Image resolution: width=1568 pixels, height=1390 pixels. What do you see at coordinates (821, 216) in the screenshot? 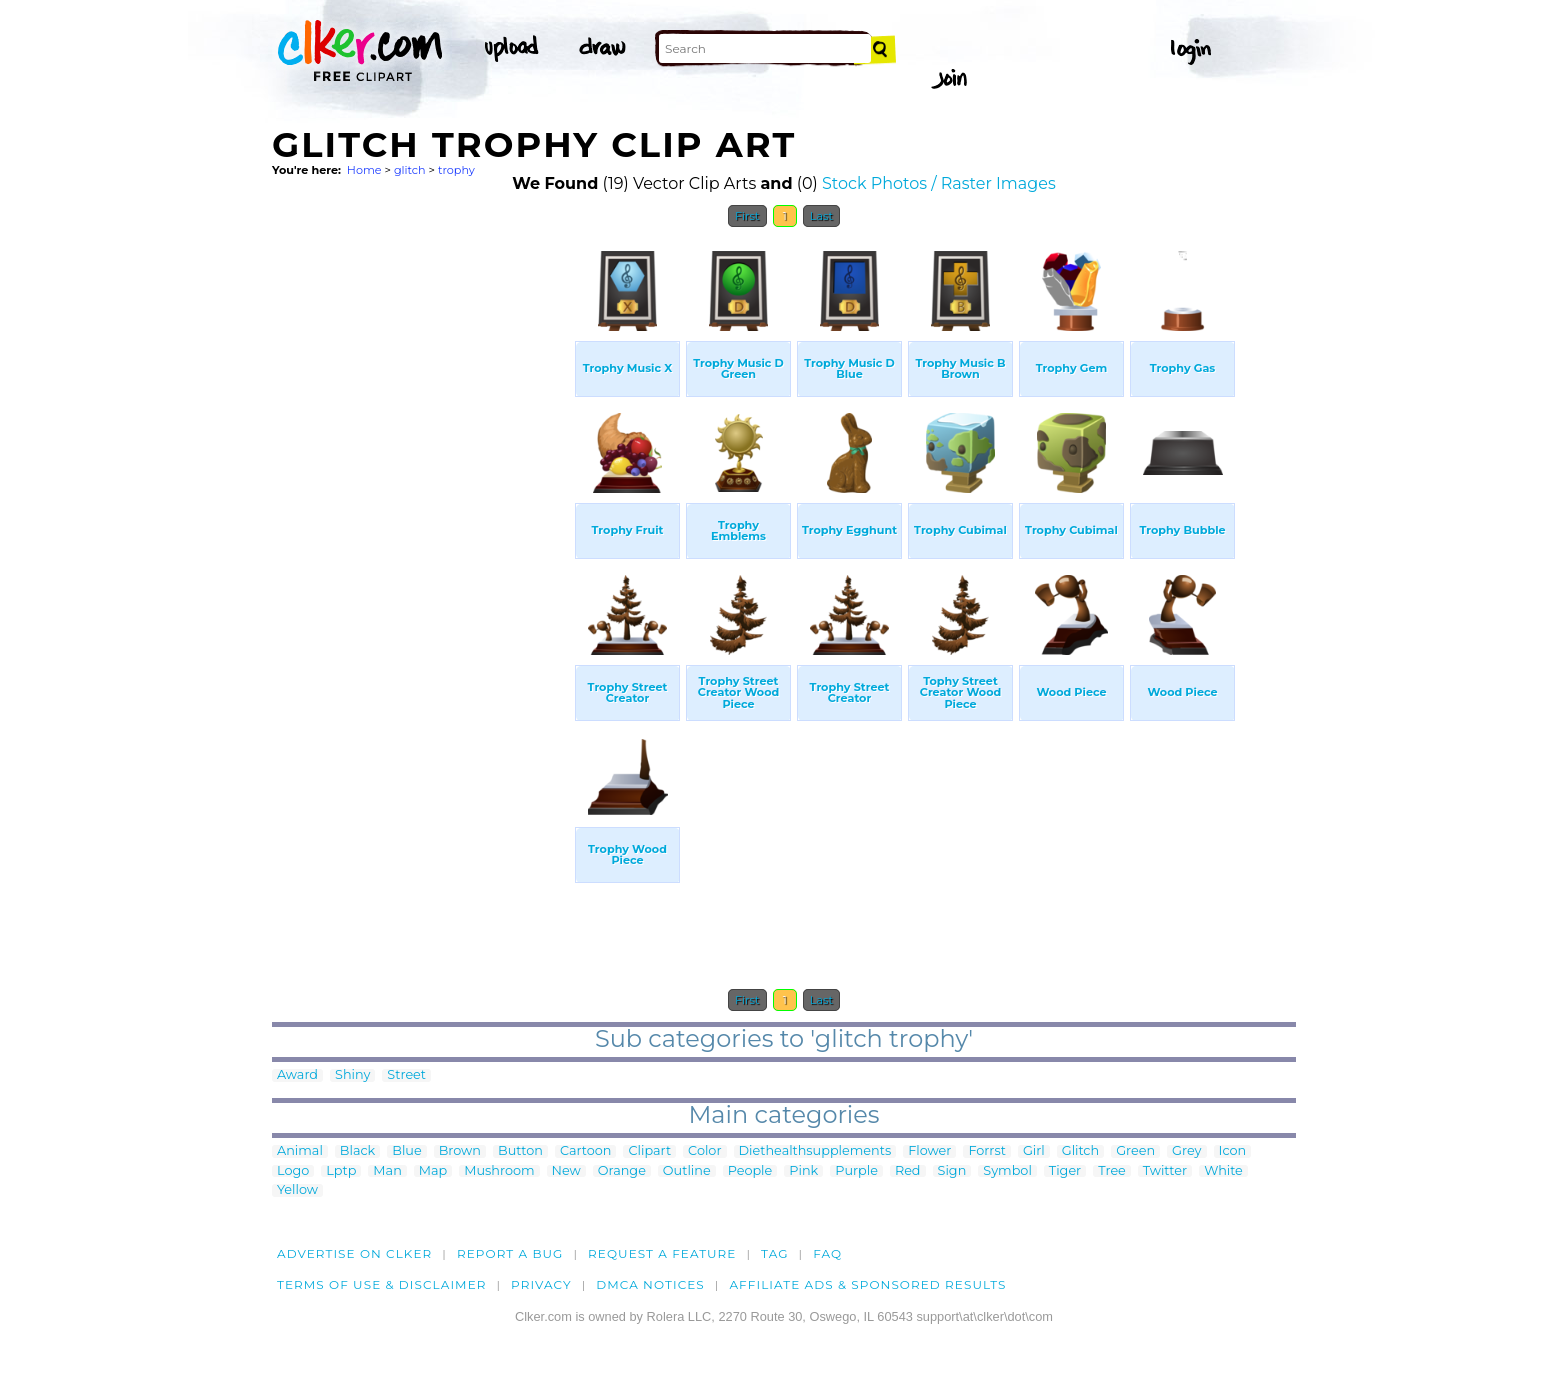
I see `Last` at bounding box center [821, 216].